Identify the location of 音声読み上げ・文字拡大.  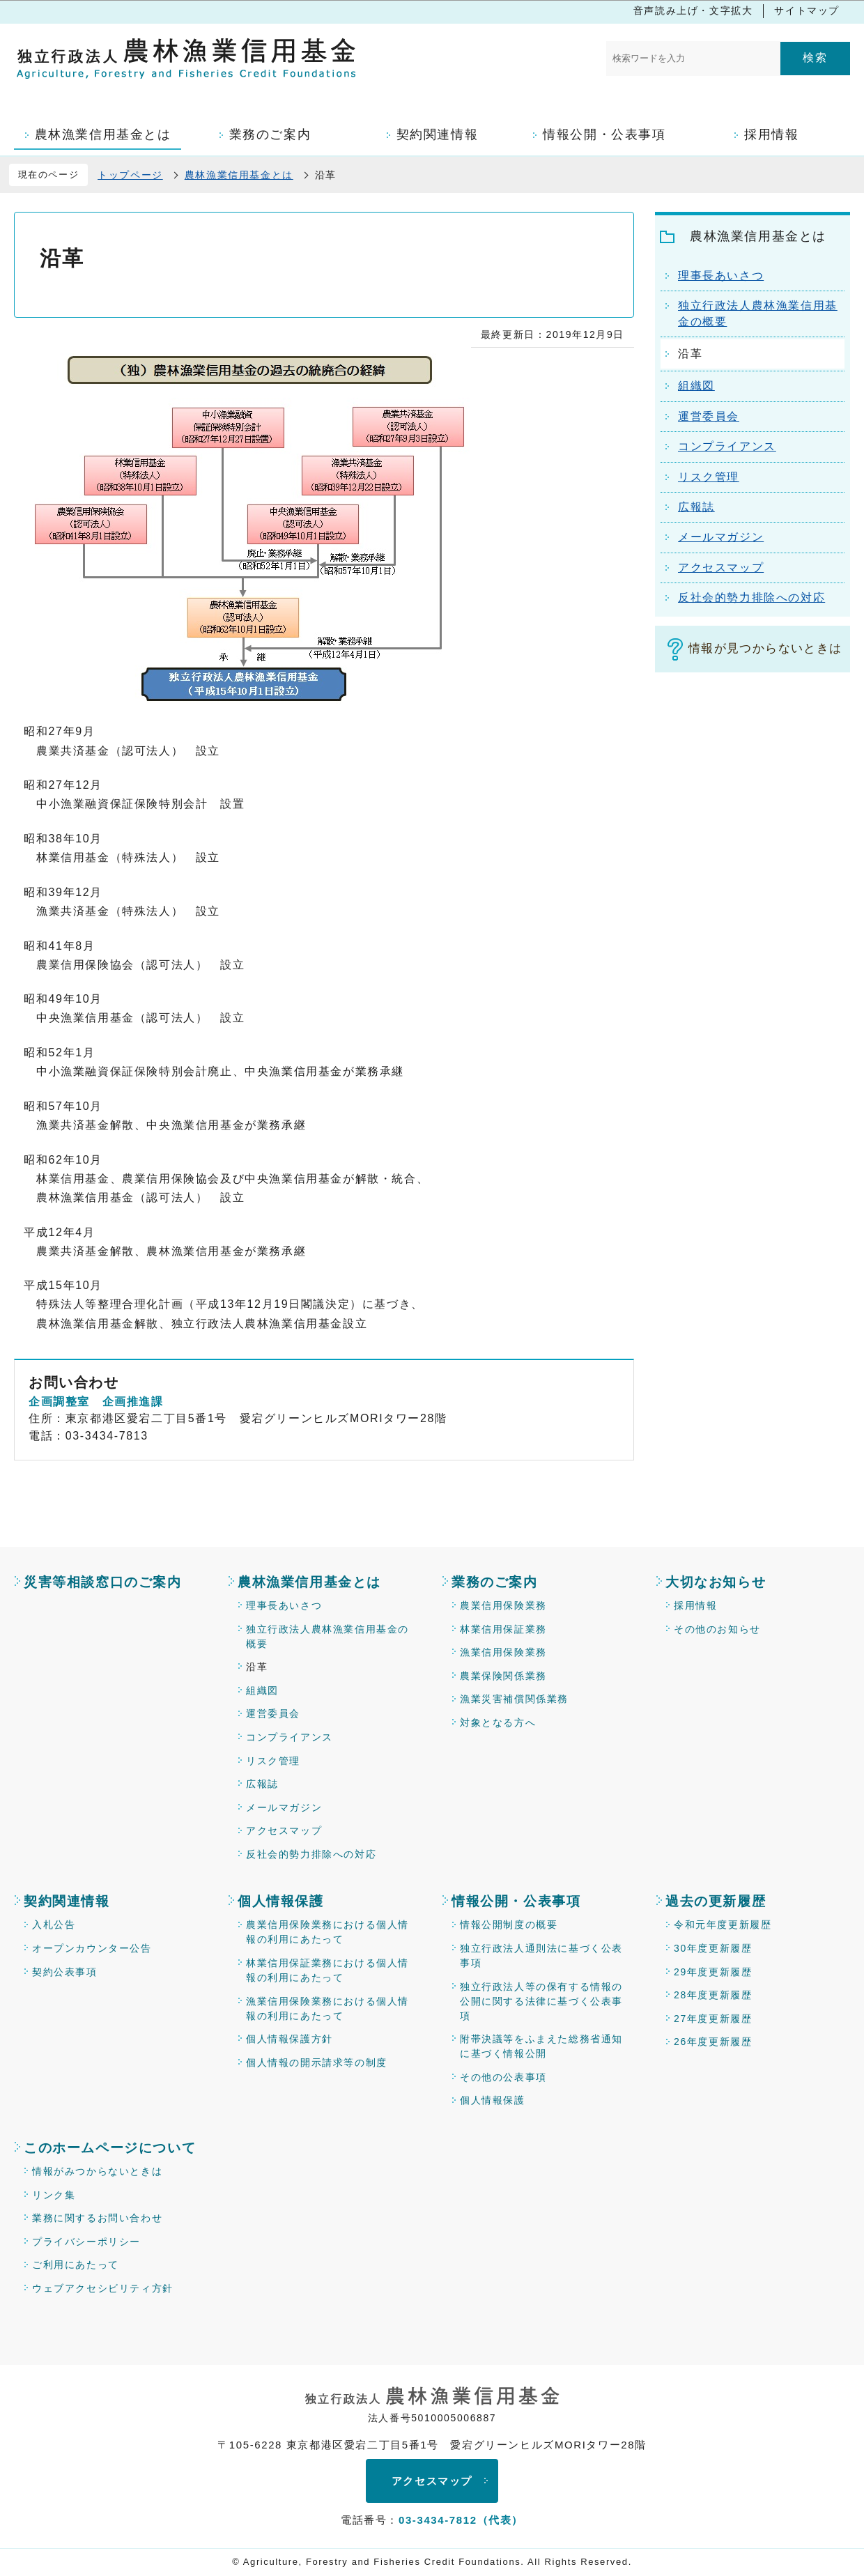
(693, 10).